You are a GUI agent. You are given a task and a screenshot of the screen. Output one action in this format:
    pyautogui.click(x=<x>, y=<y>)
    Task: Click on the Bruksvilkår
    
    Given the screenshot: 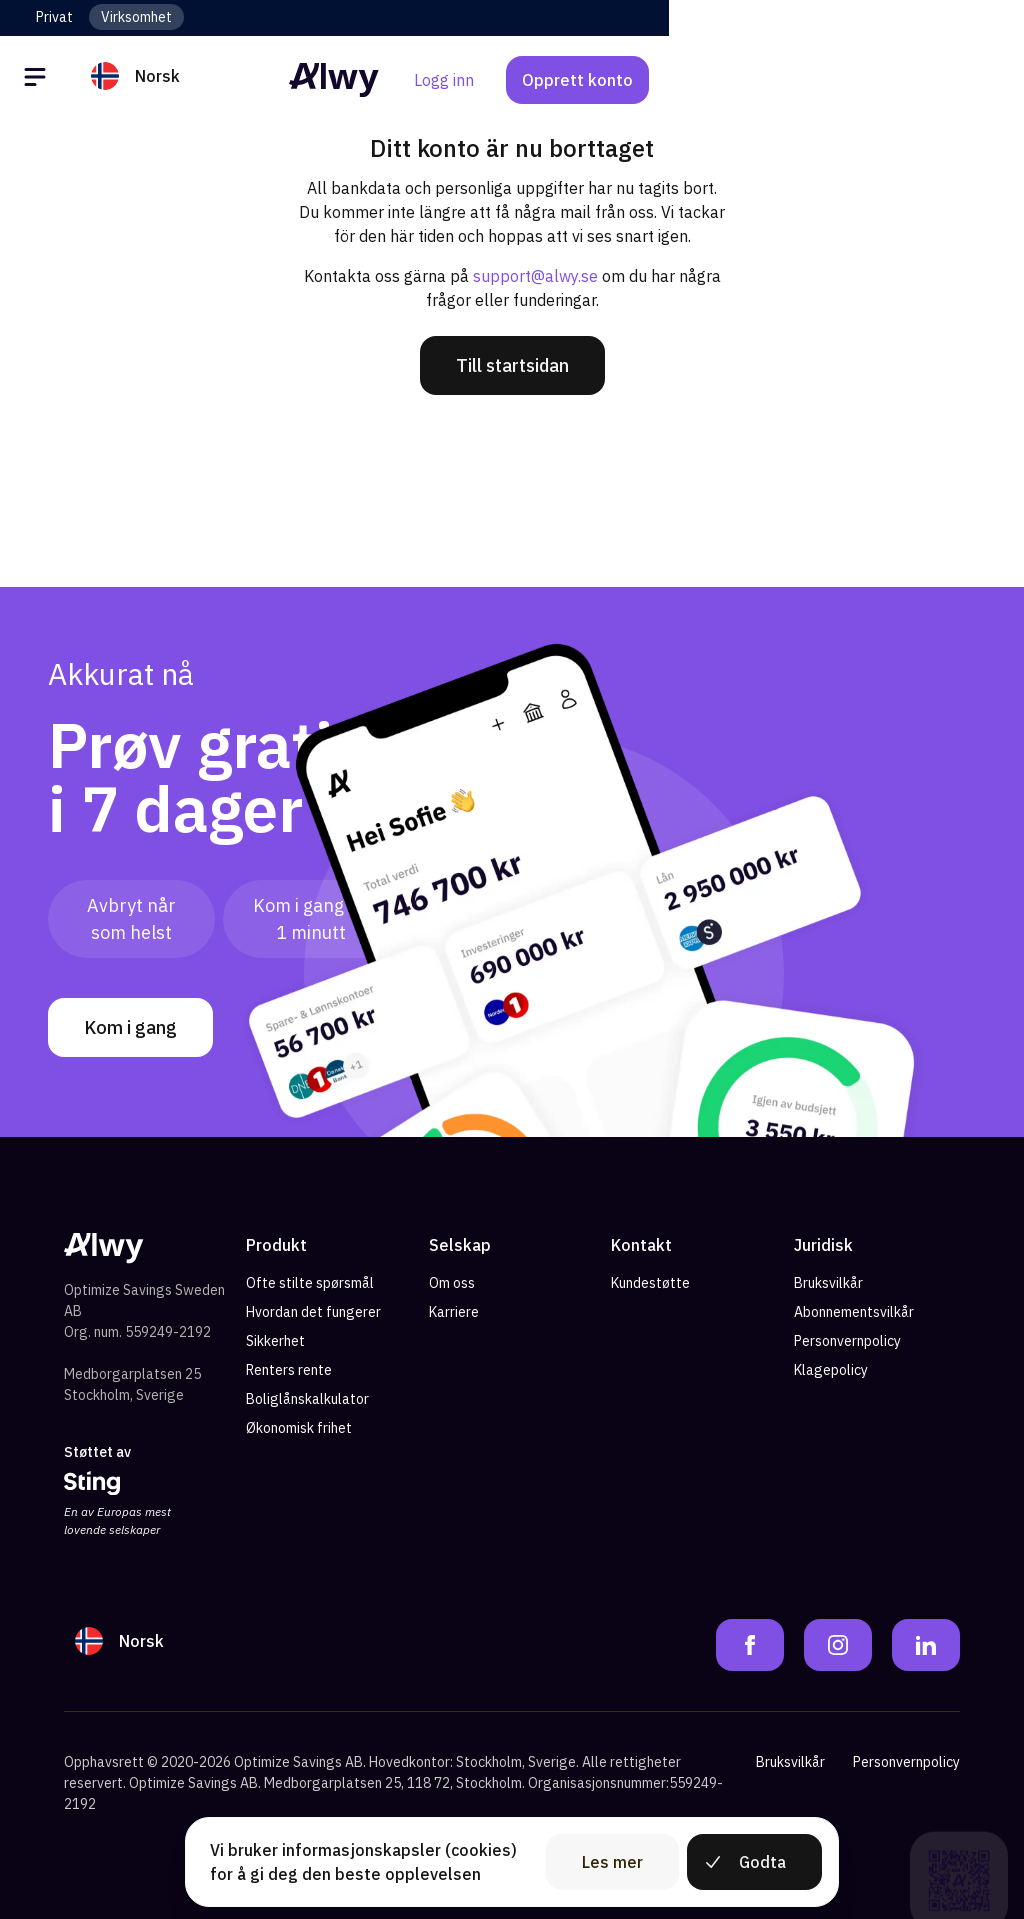 What is the action you would take?
    pyautogui.click(x=828, y=1283)
    